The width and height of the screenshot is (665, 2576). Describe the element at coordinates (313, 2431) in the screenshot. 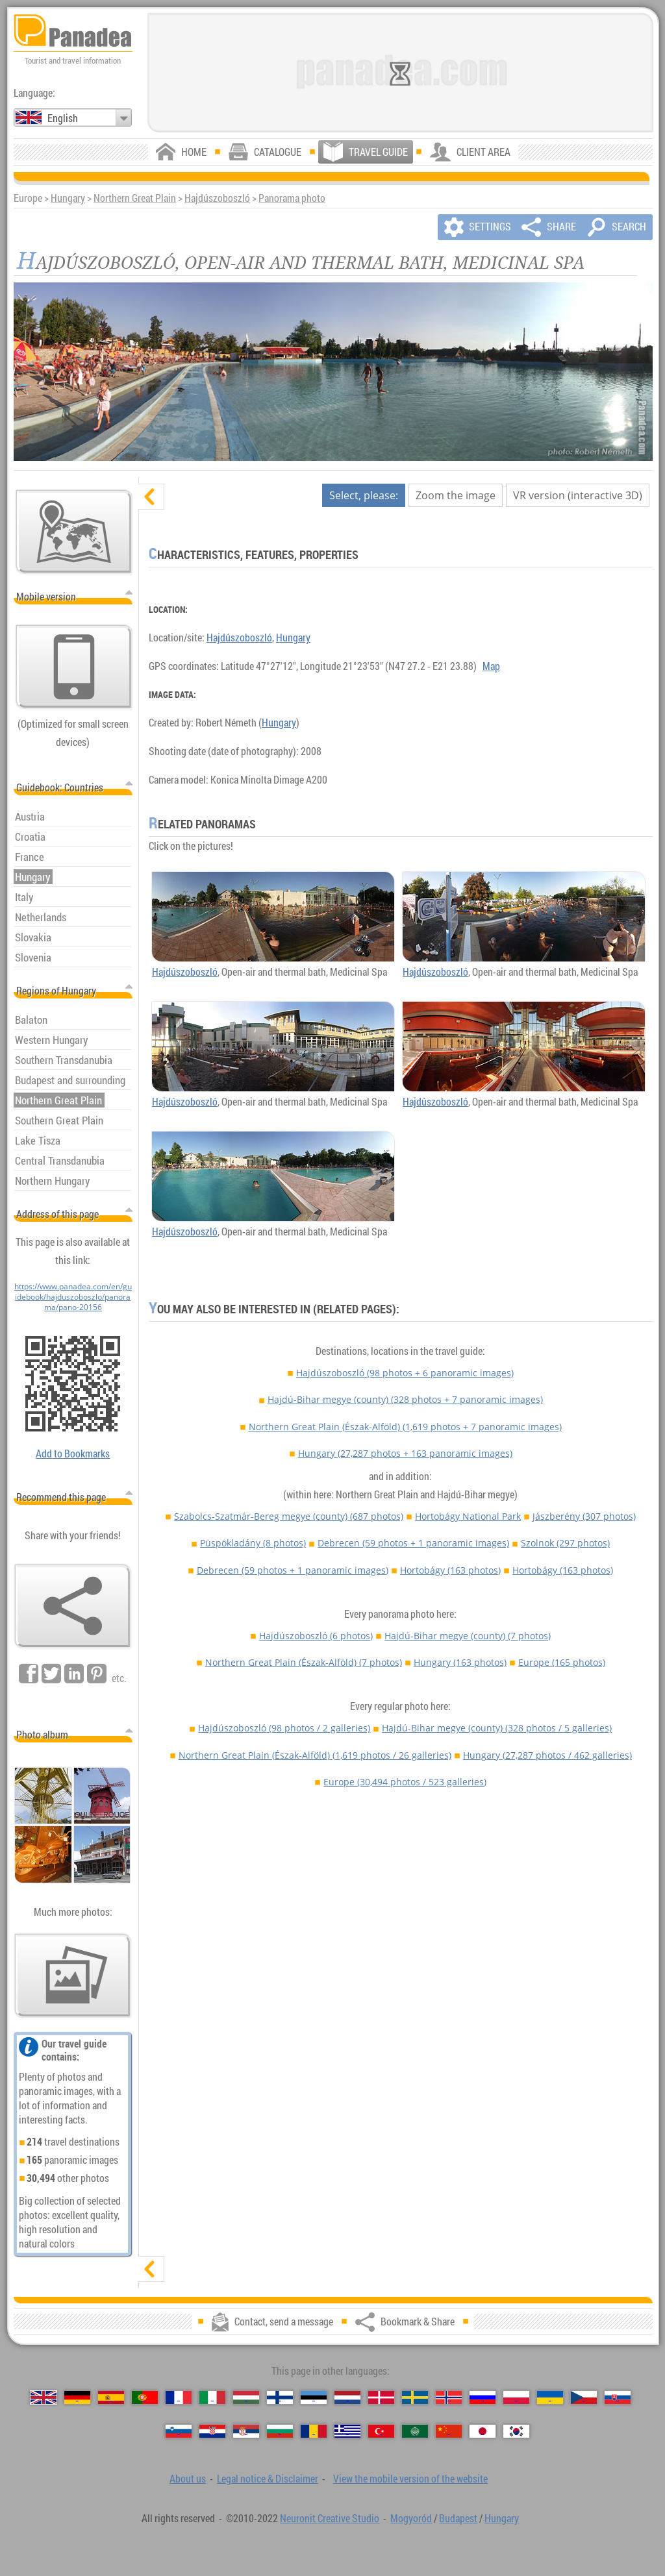

I see `[Română (Romanian)]` at that location.